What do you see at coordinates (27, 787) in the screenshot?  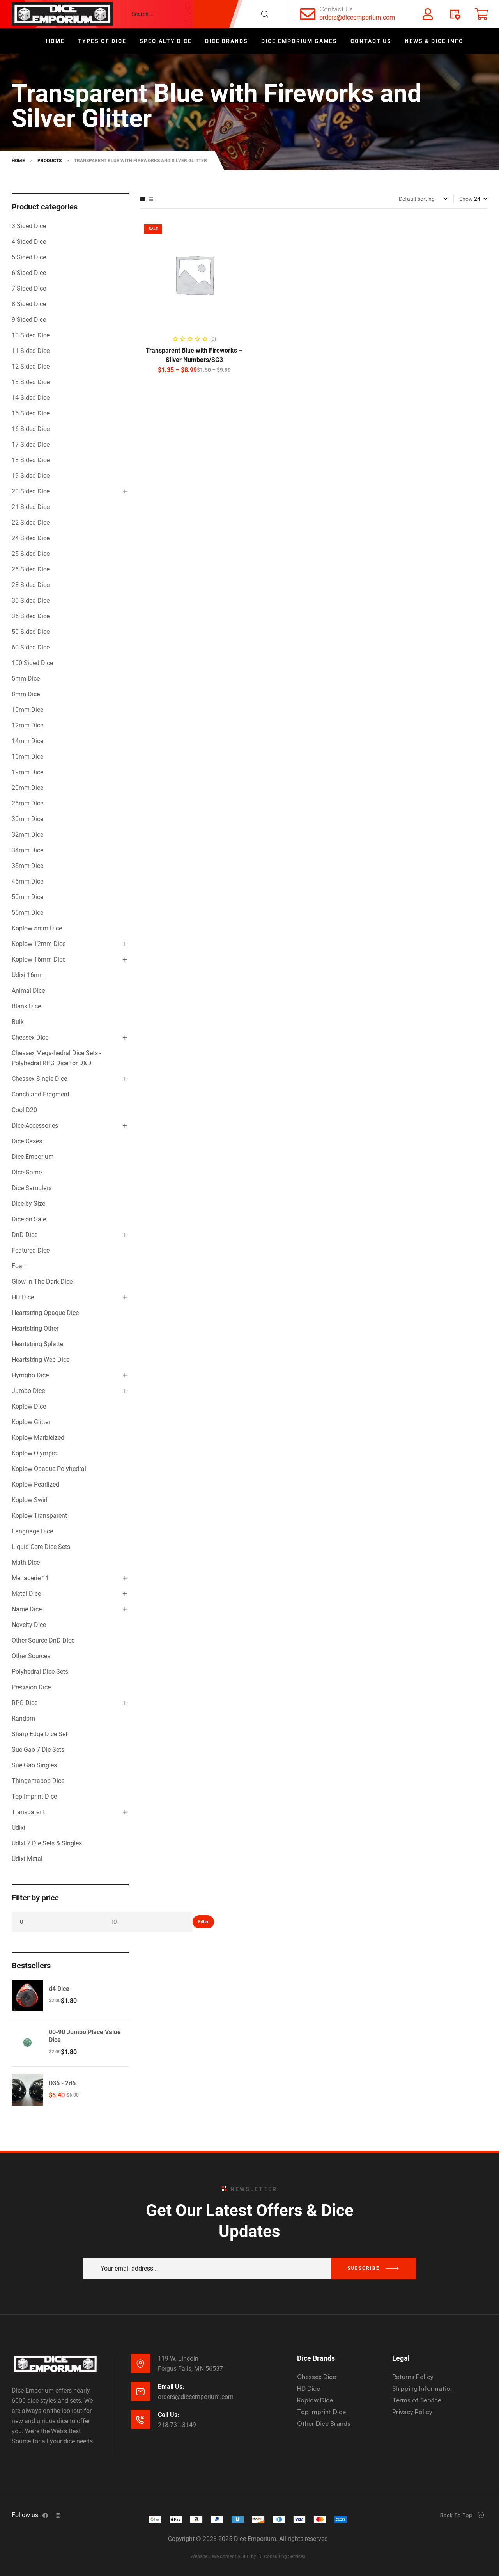 I see `20mm Dice` at bounding box center [27, 787].